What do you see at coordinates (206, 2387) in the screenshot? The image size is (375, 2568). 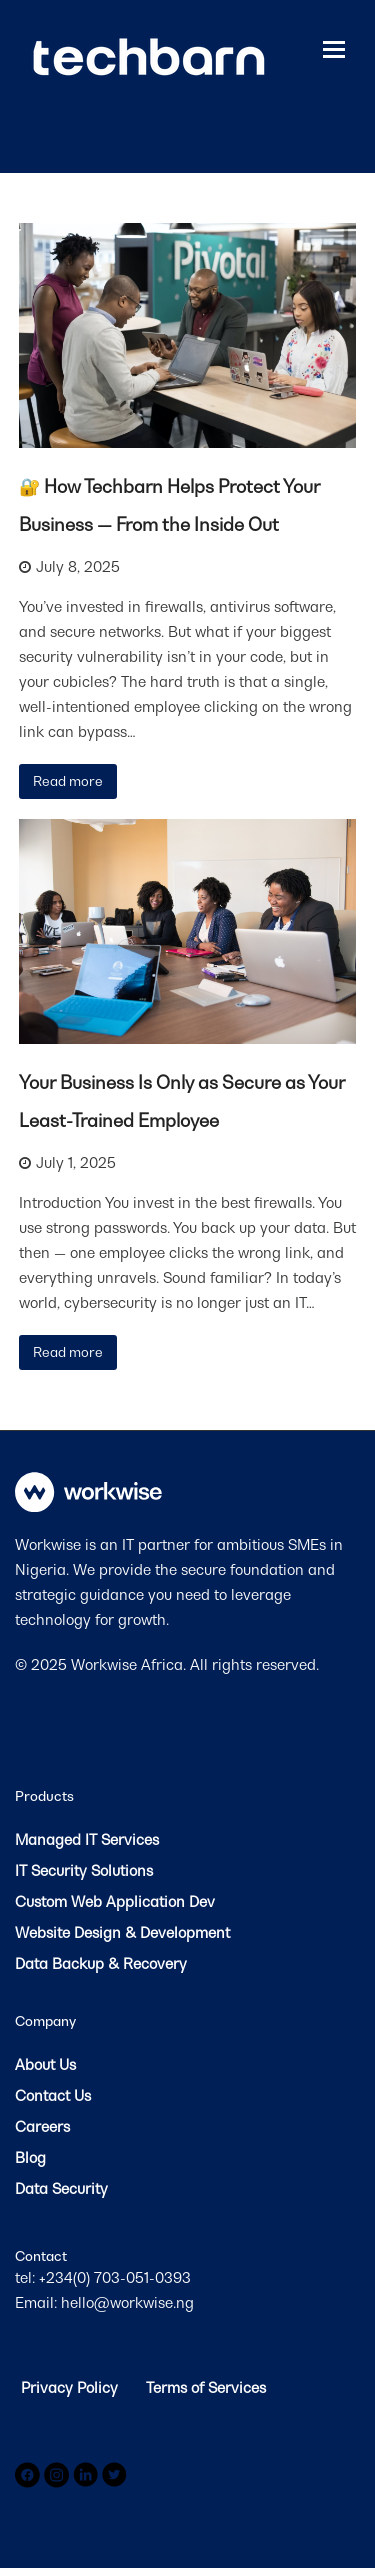 I see `Terms of Services` at bounding box center [206, 2387].